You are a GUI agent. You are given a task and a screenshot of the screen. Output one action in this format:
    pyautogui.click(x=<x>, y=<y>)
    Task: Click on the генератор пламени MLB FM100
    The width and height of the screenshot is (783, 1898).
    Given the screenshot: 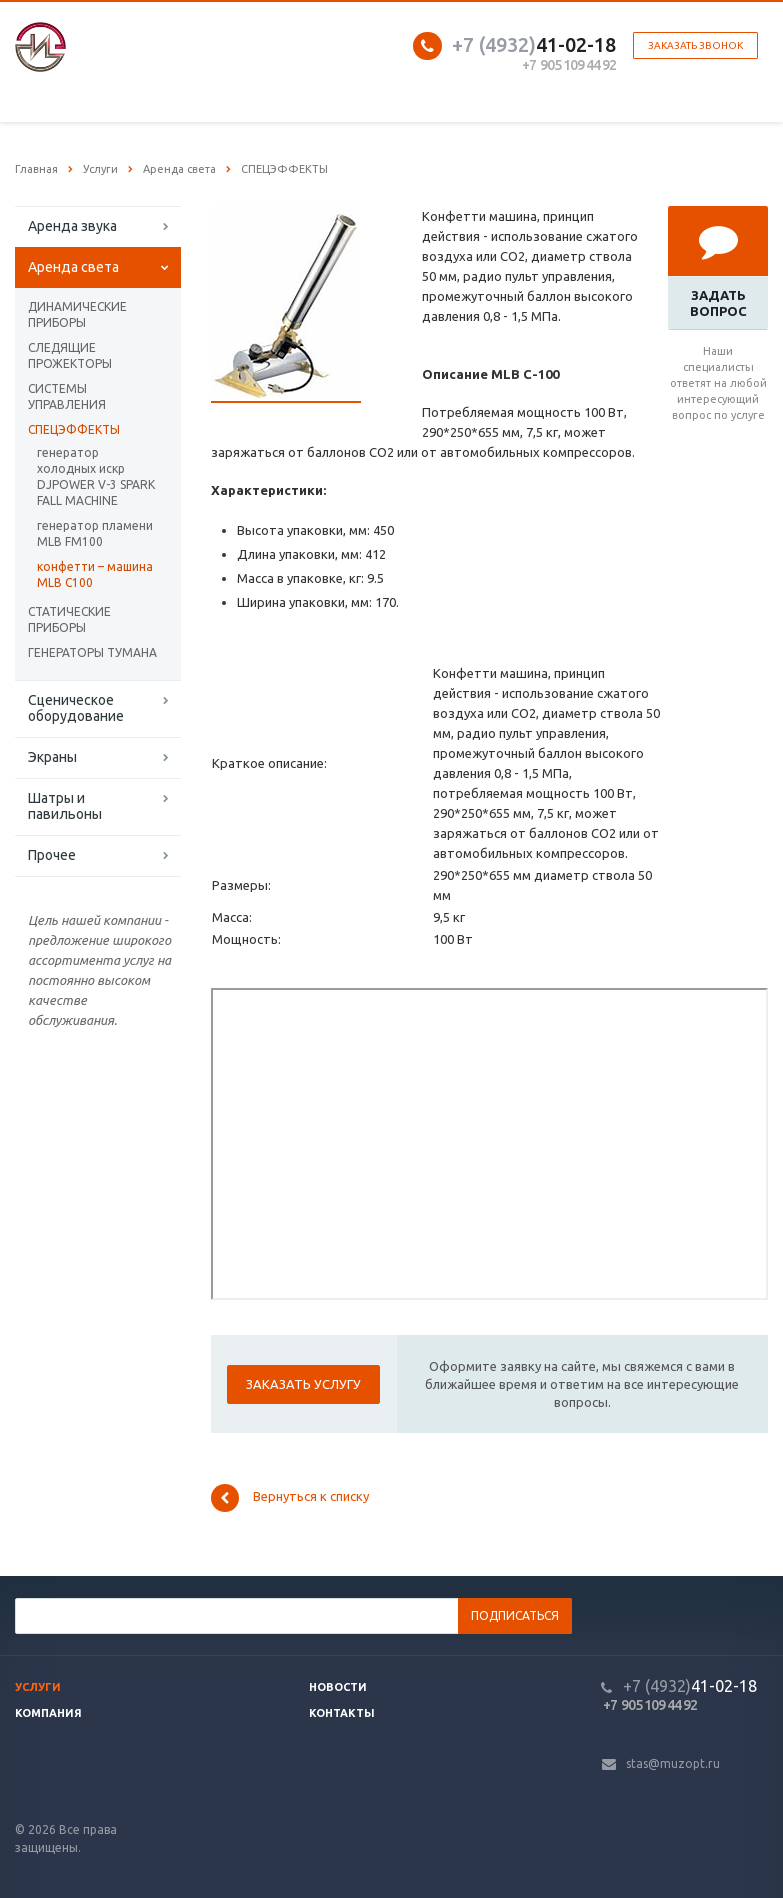 What is the action you would take?
    pyautogui.click(x=95, y=533)
    